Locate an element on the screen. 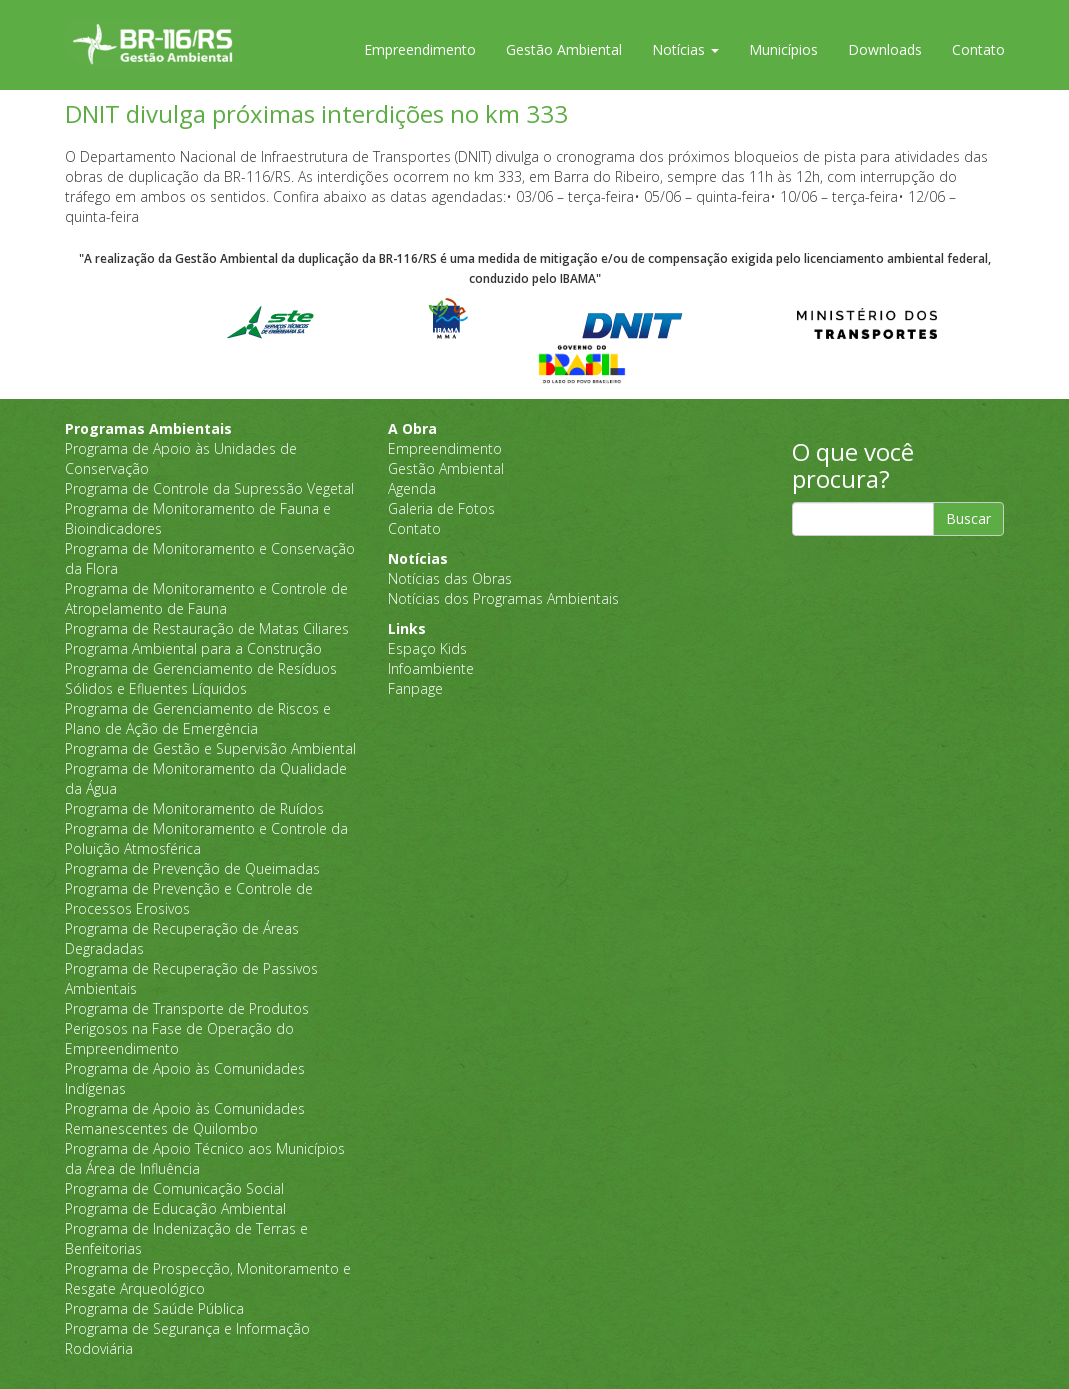 The height and width of the screenshot is (1389, 1069). Empreendimento is located at coordinates (420, 49).